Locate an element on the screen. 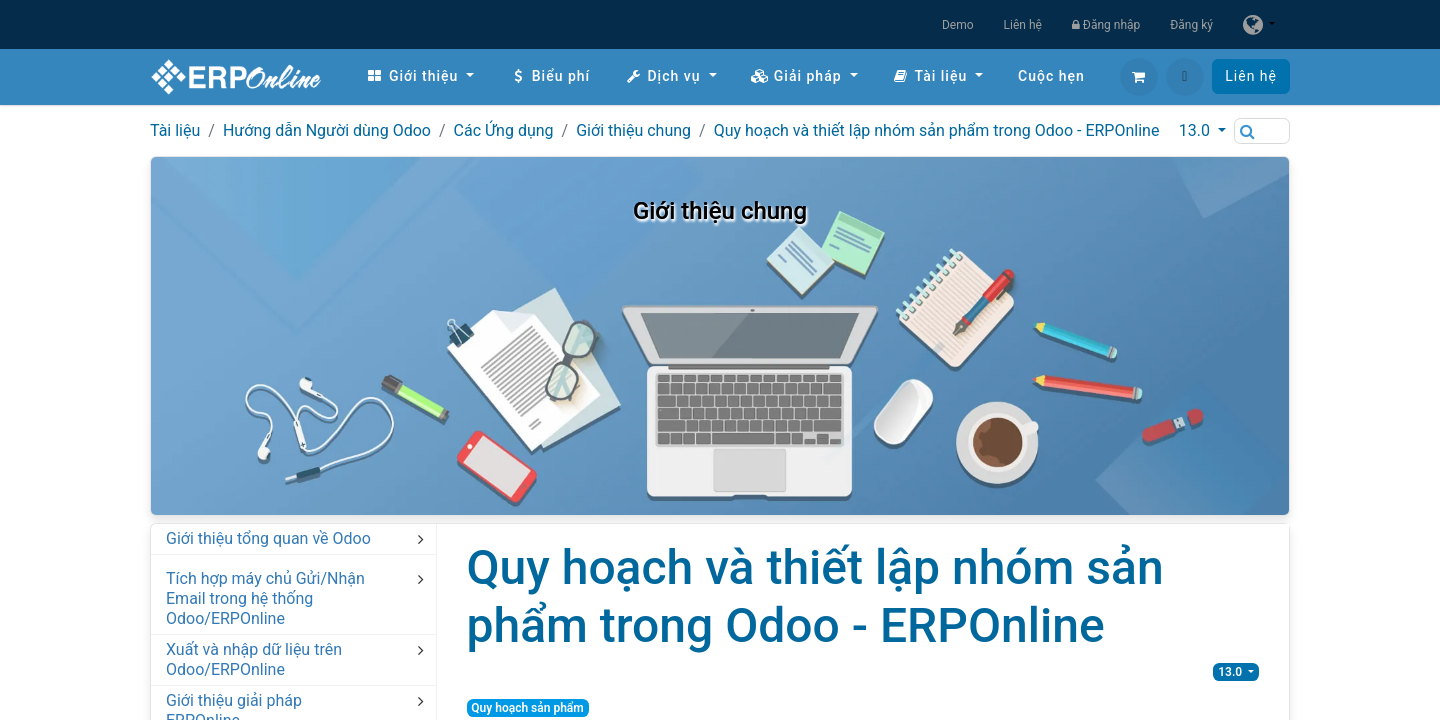 This screenshot has height=720, width=1440. Quy hoạch sản phẩm is located at coordinates (527, 708).